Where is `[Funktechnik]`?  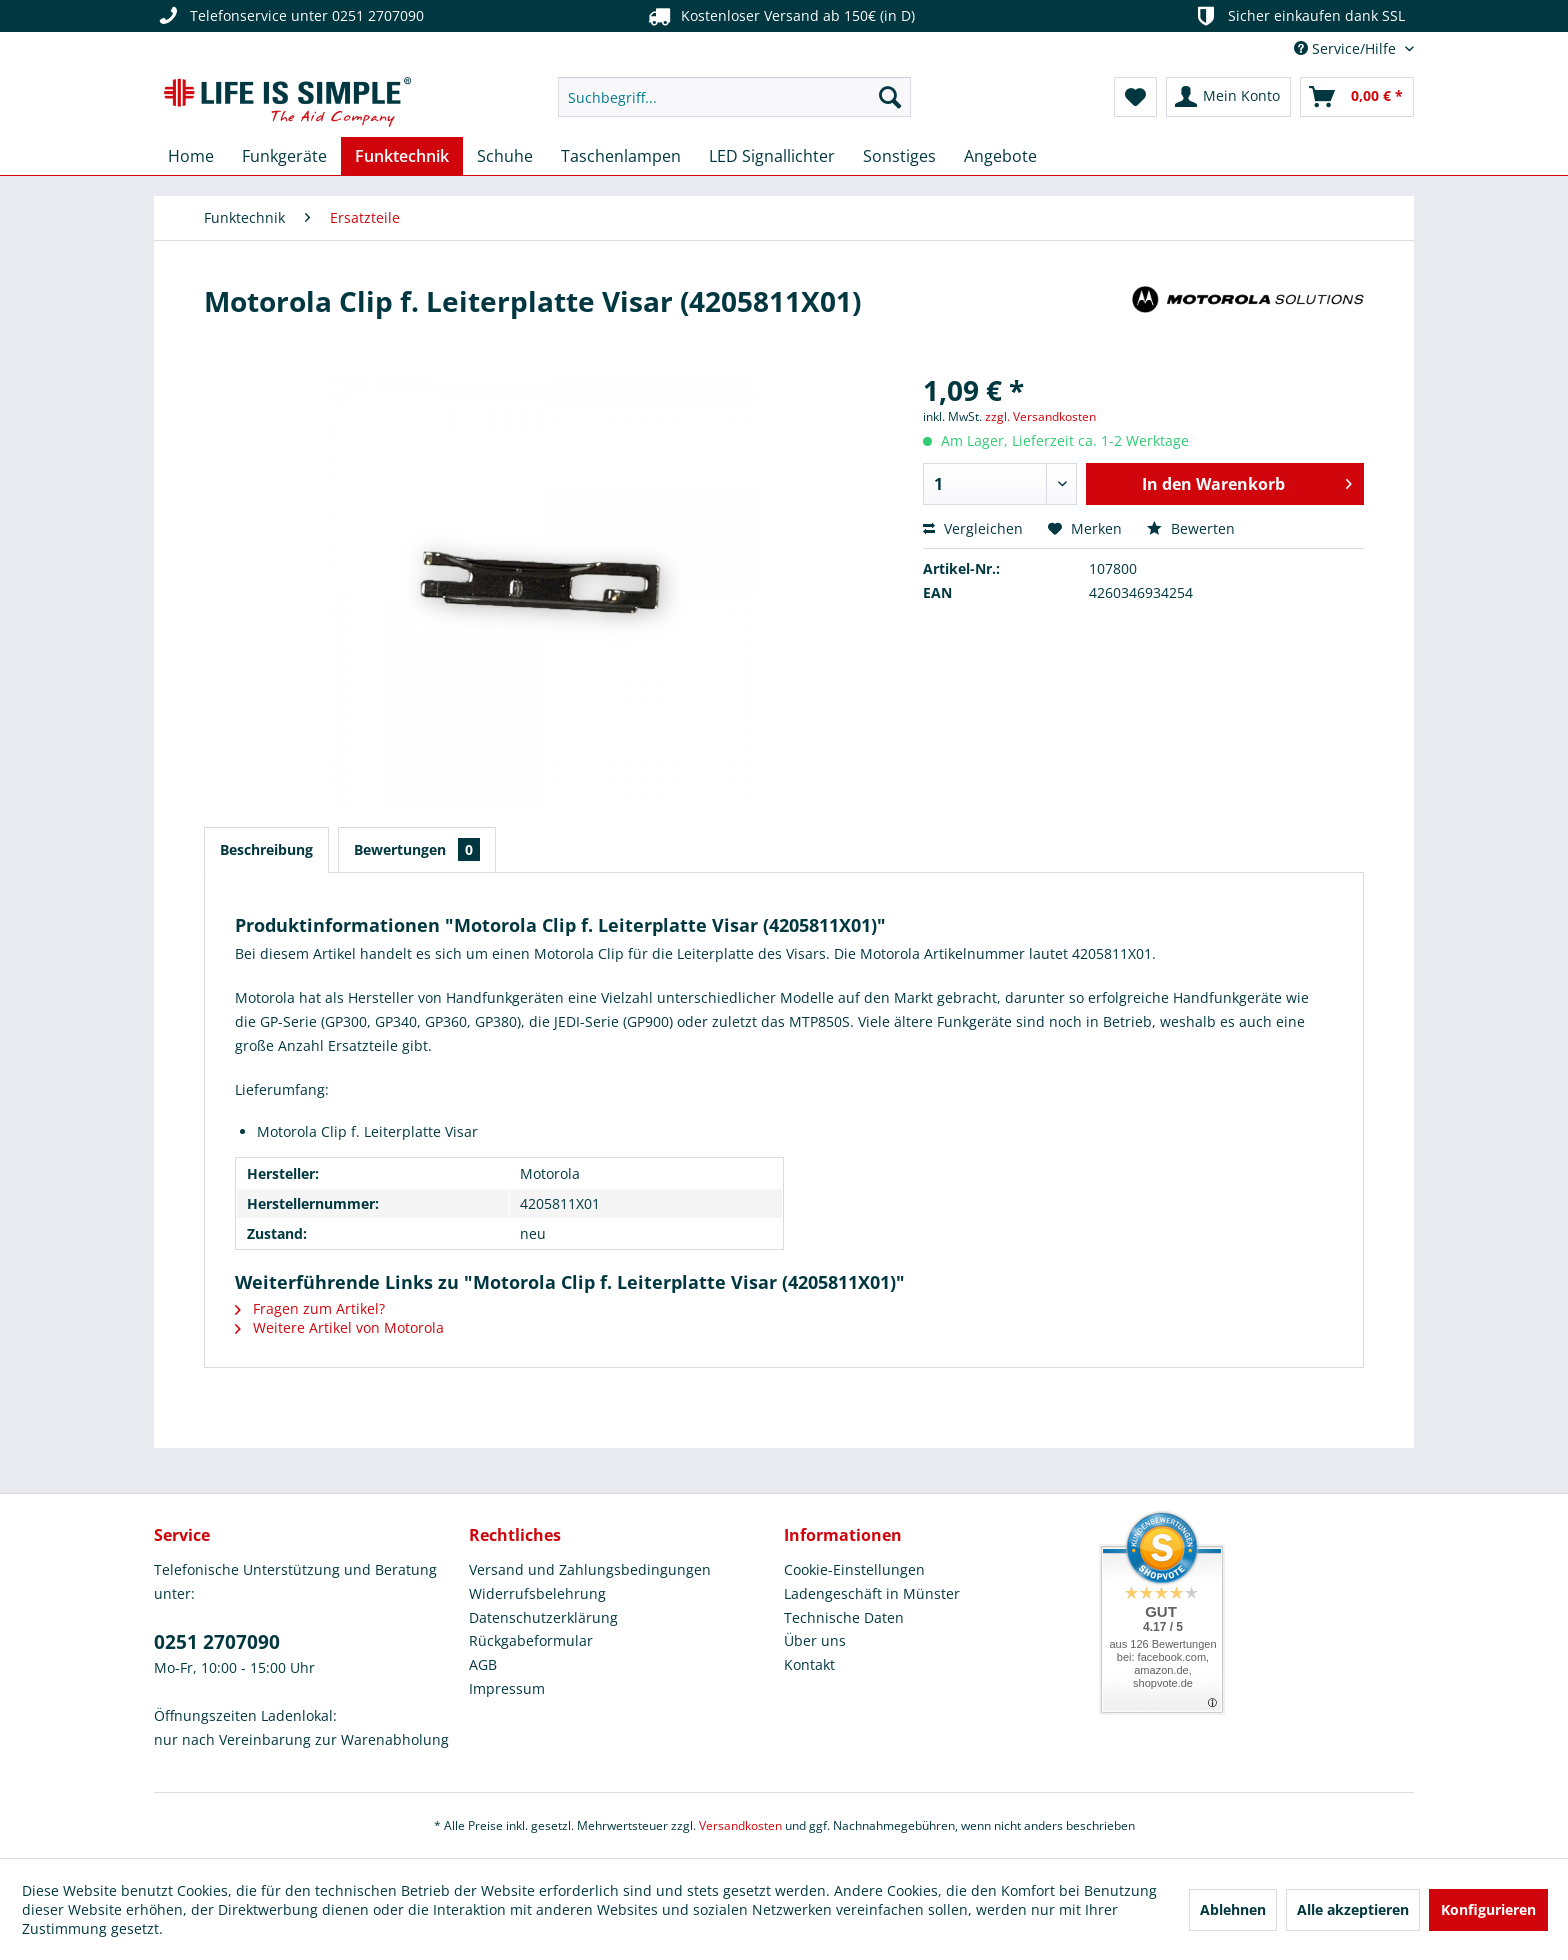 [Funktechnik] is located at coordinates (402, 156).